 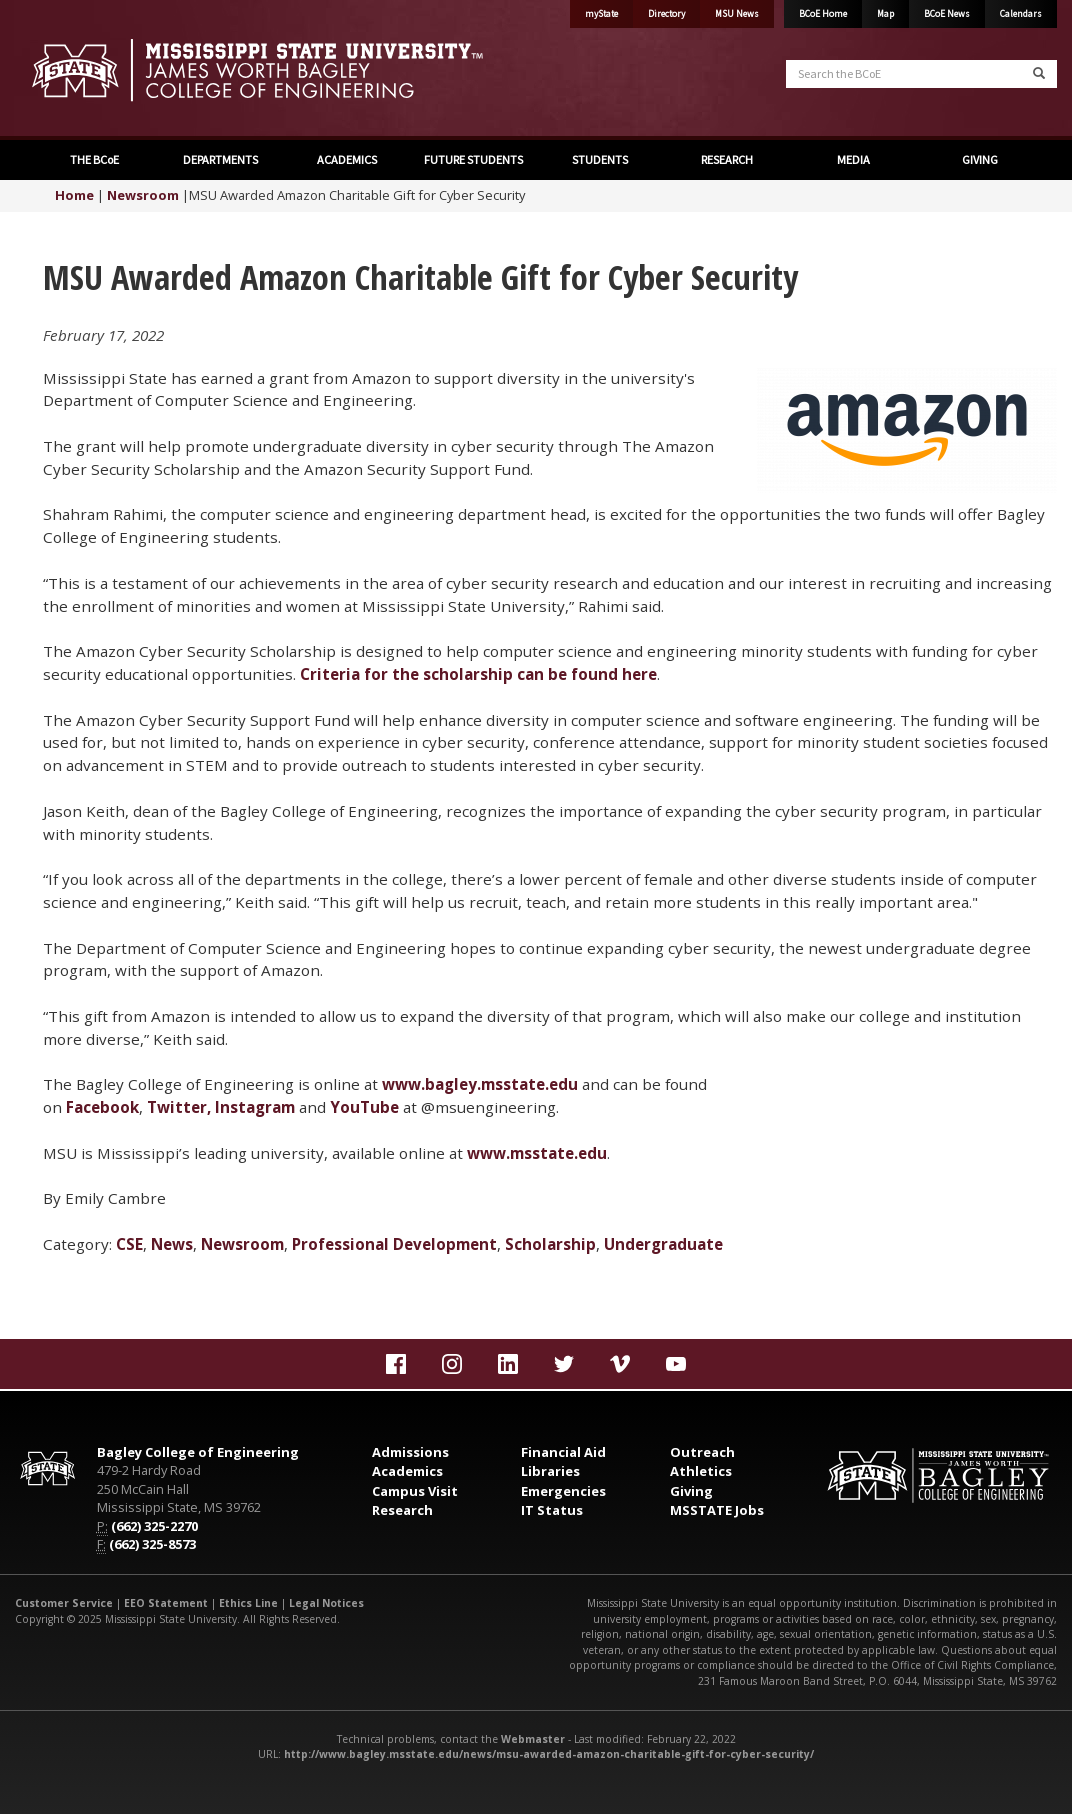 I want to click on Facebook, so click(x=102, y=1107).